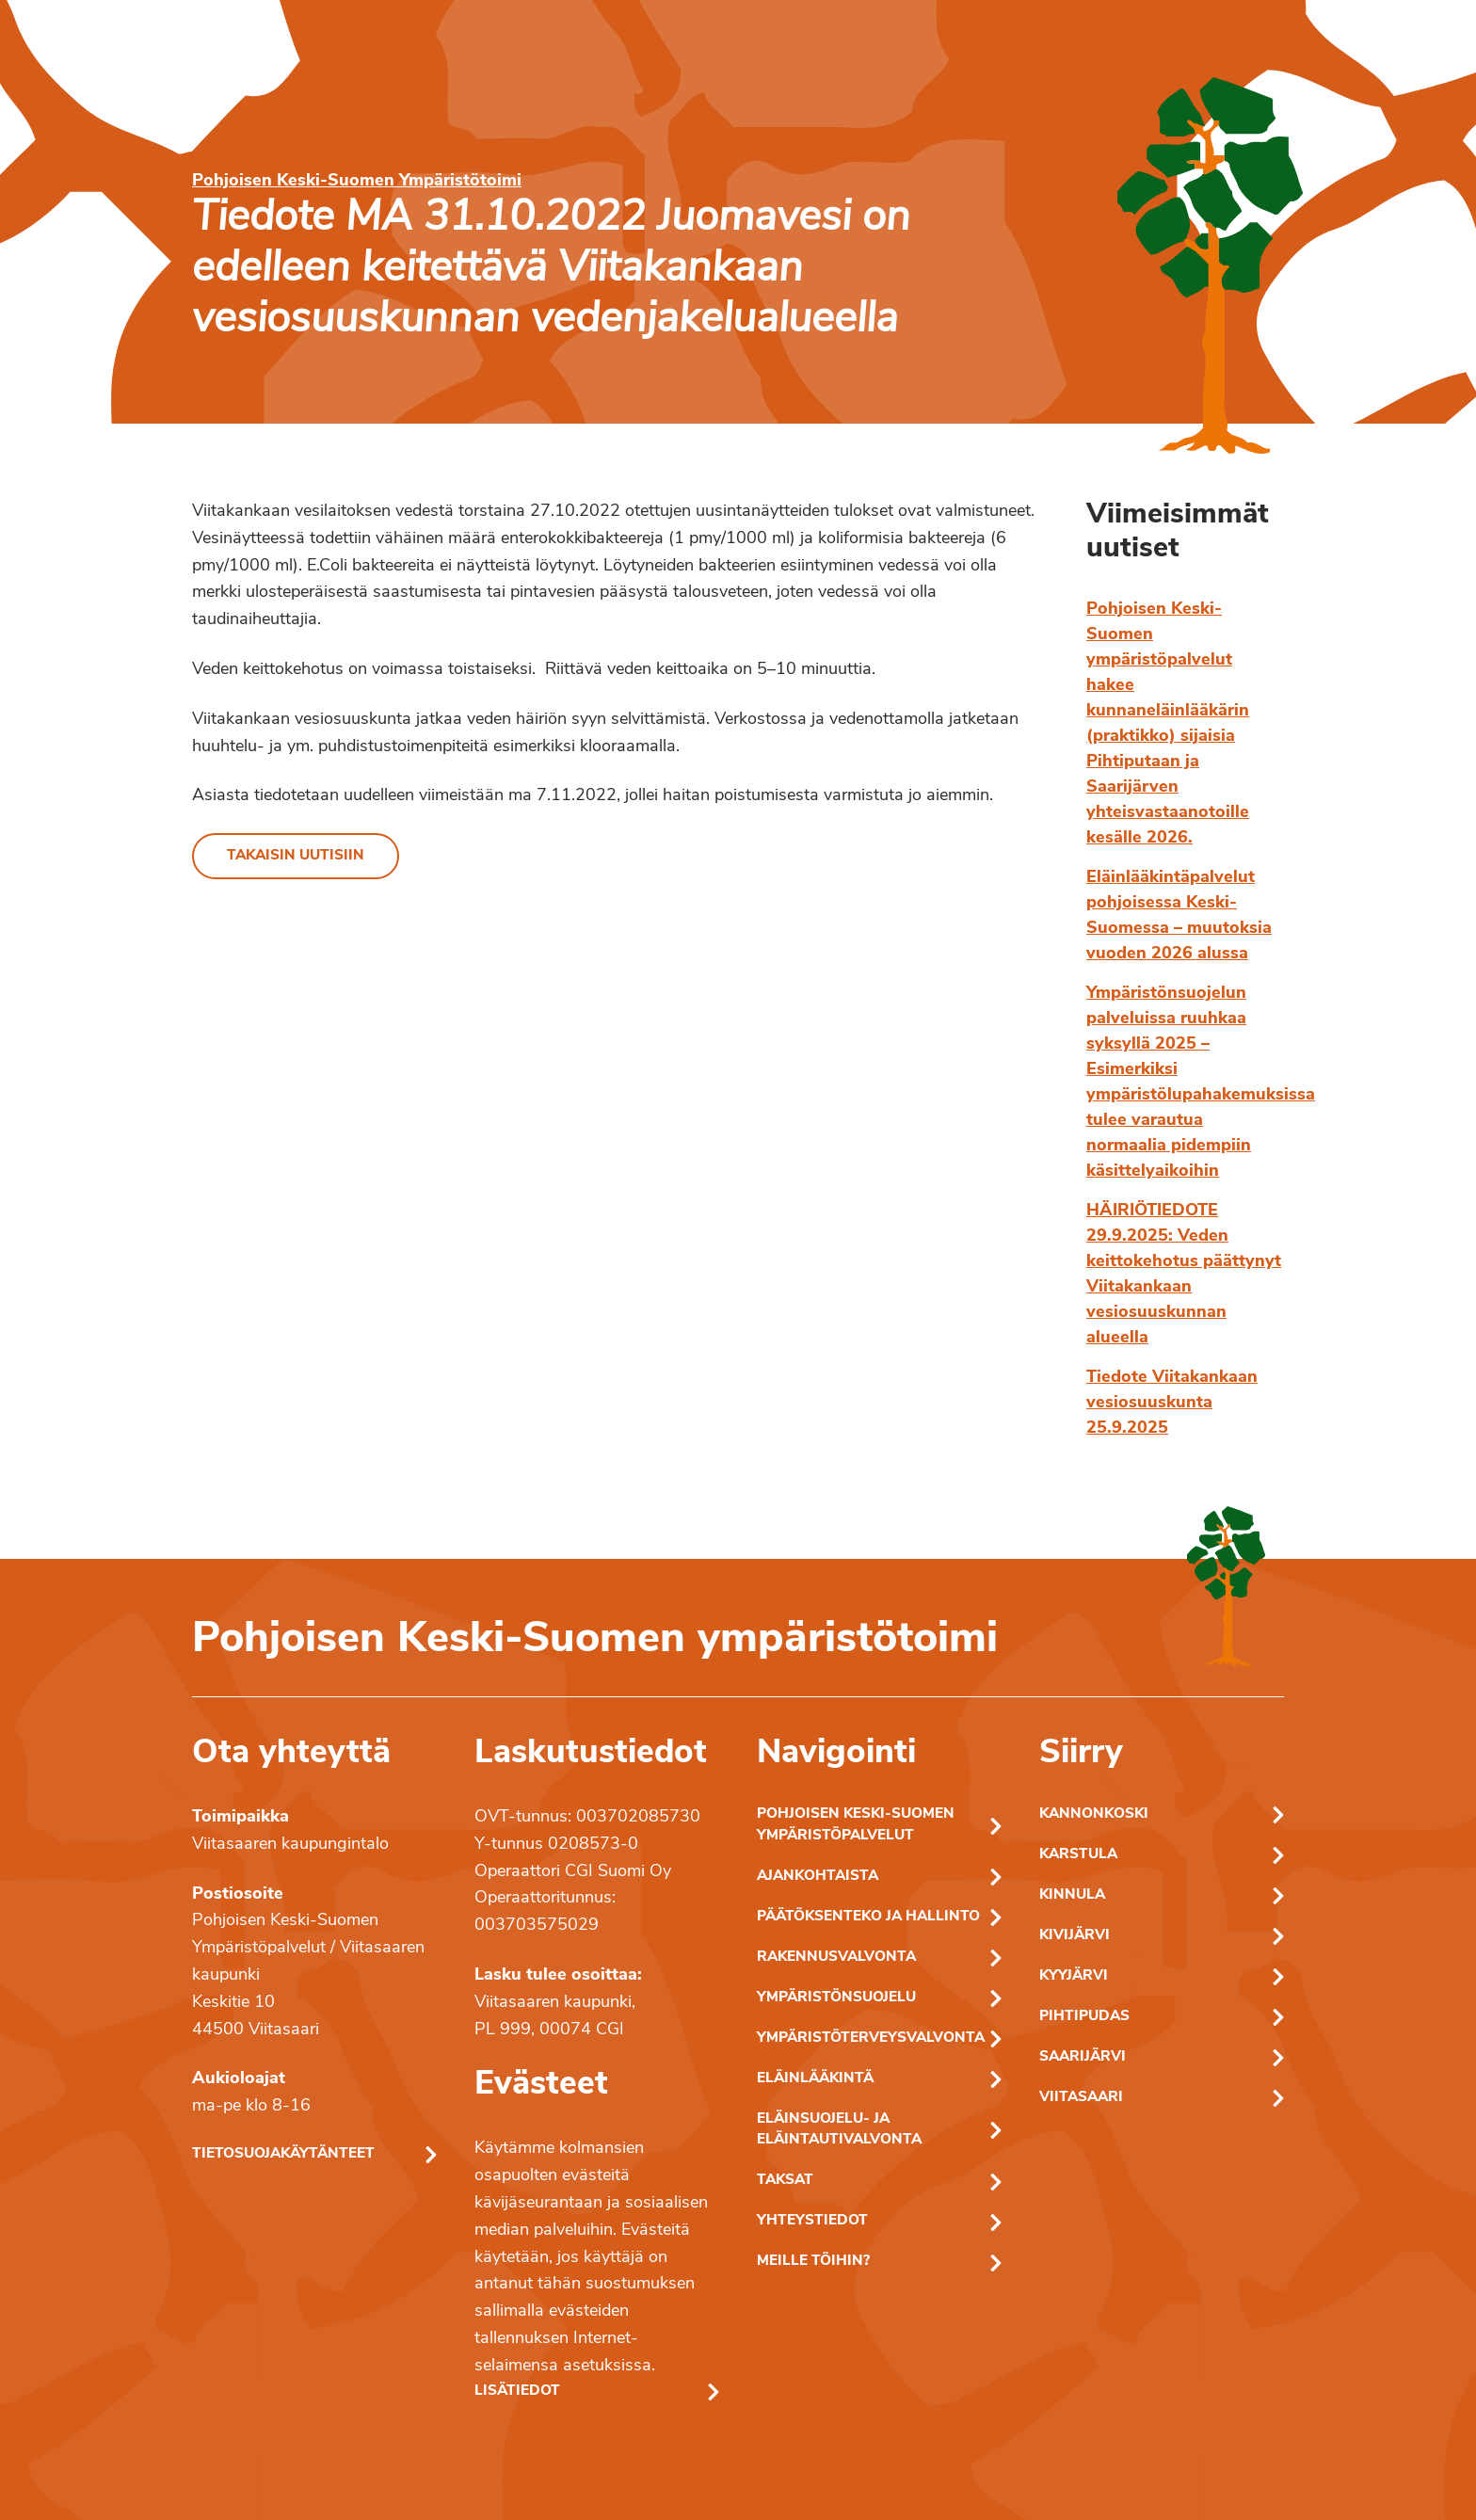  Describe the element at coordinates (817, 1877) in the screenshot. I see `Ajankohtaista` at that location.